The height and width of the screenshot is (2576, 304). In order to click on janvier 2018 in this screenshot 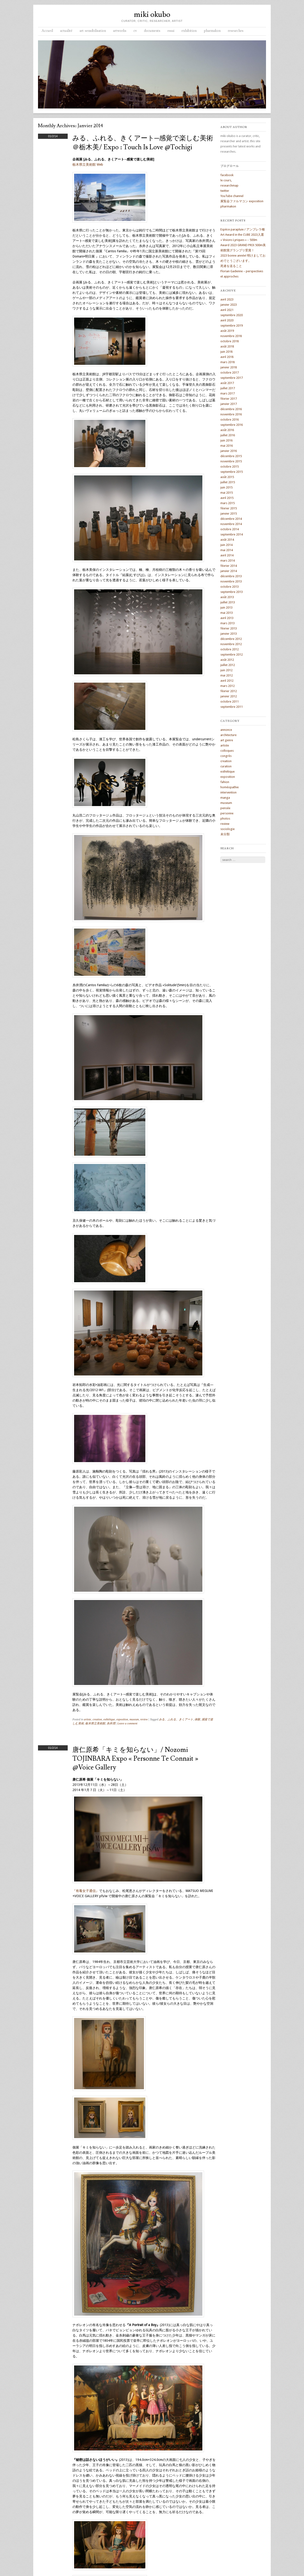, I will do `click(228, 367)`.